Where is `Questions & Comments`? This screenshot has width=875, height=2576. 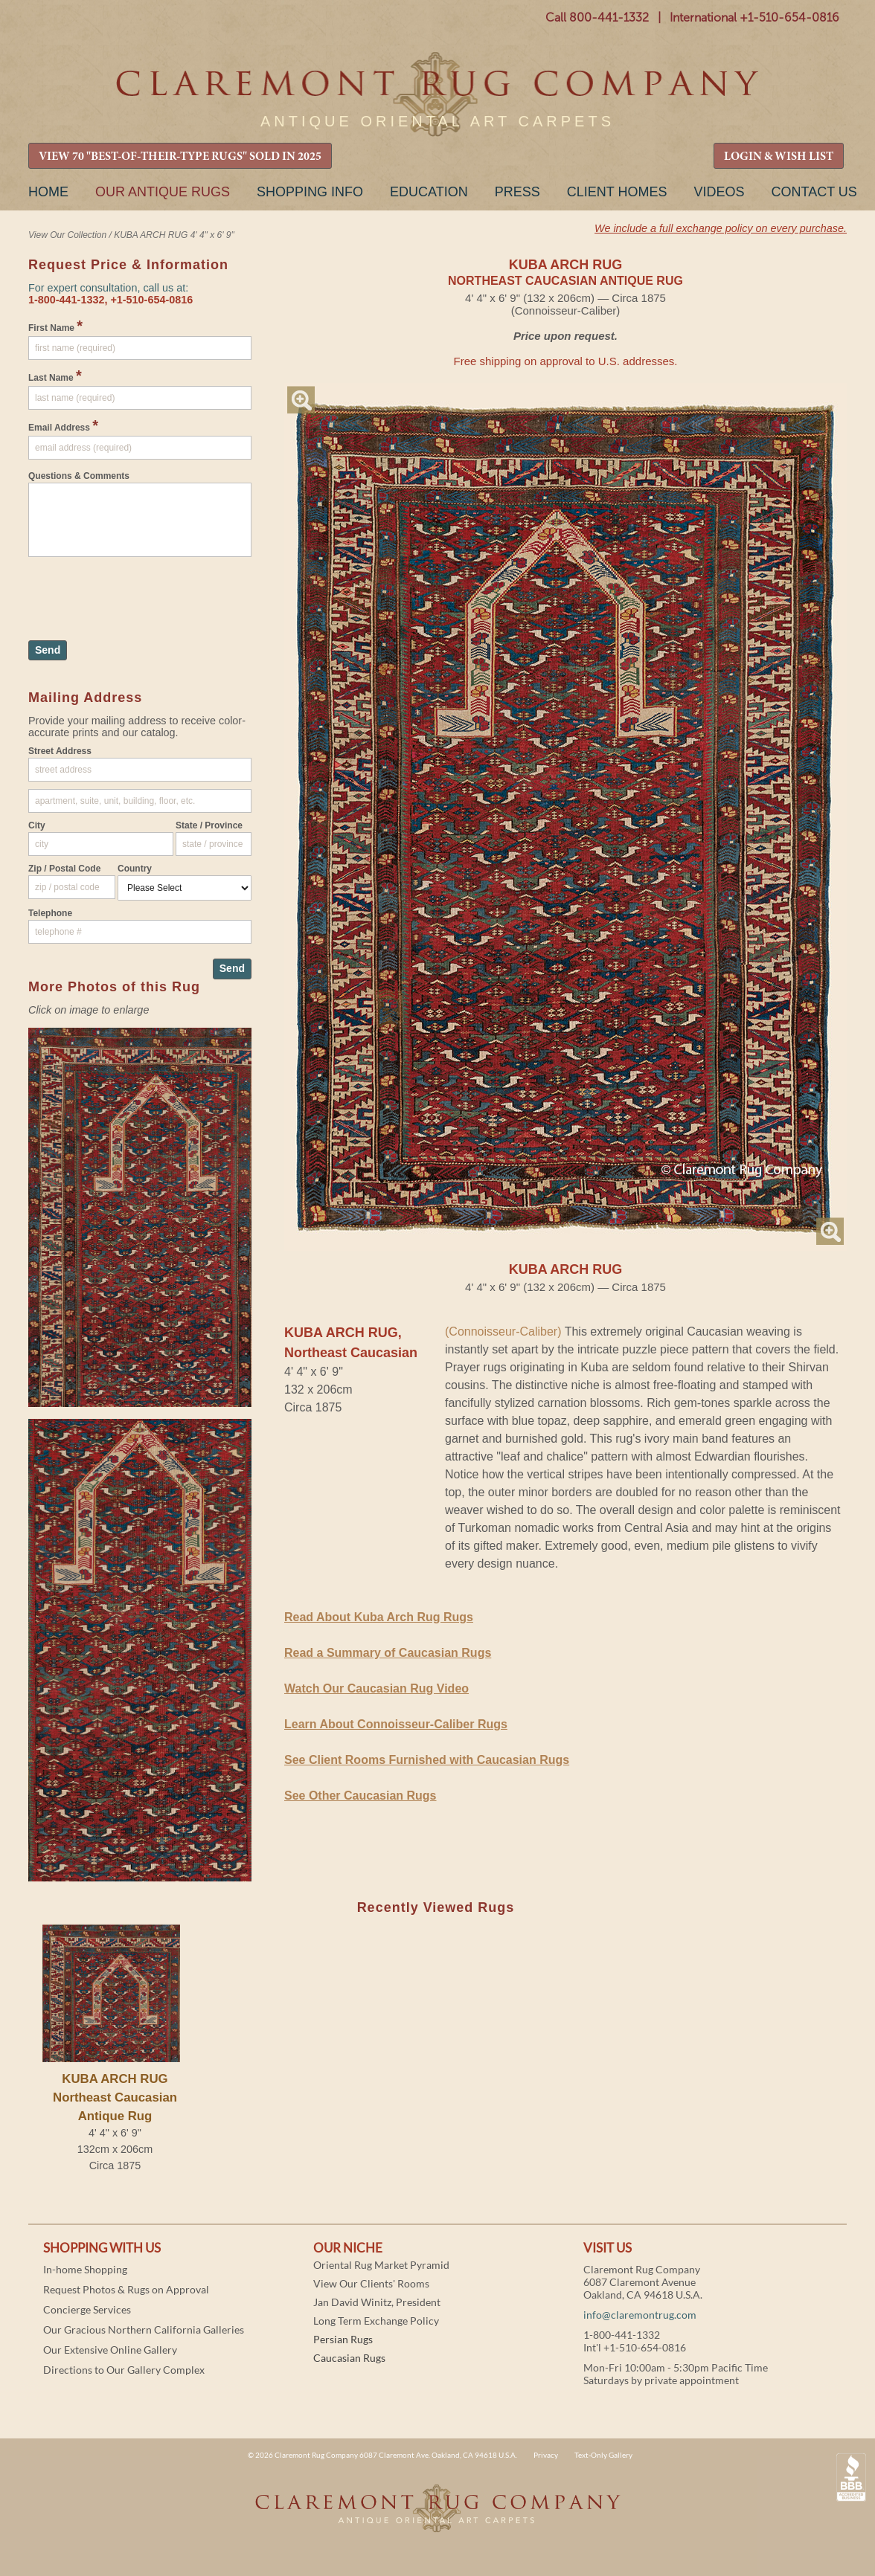
Questions & Comments is located at coordinates (78, 476).